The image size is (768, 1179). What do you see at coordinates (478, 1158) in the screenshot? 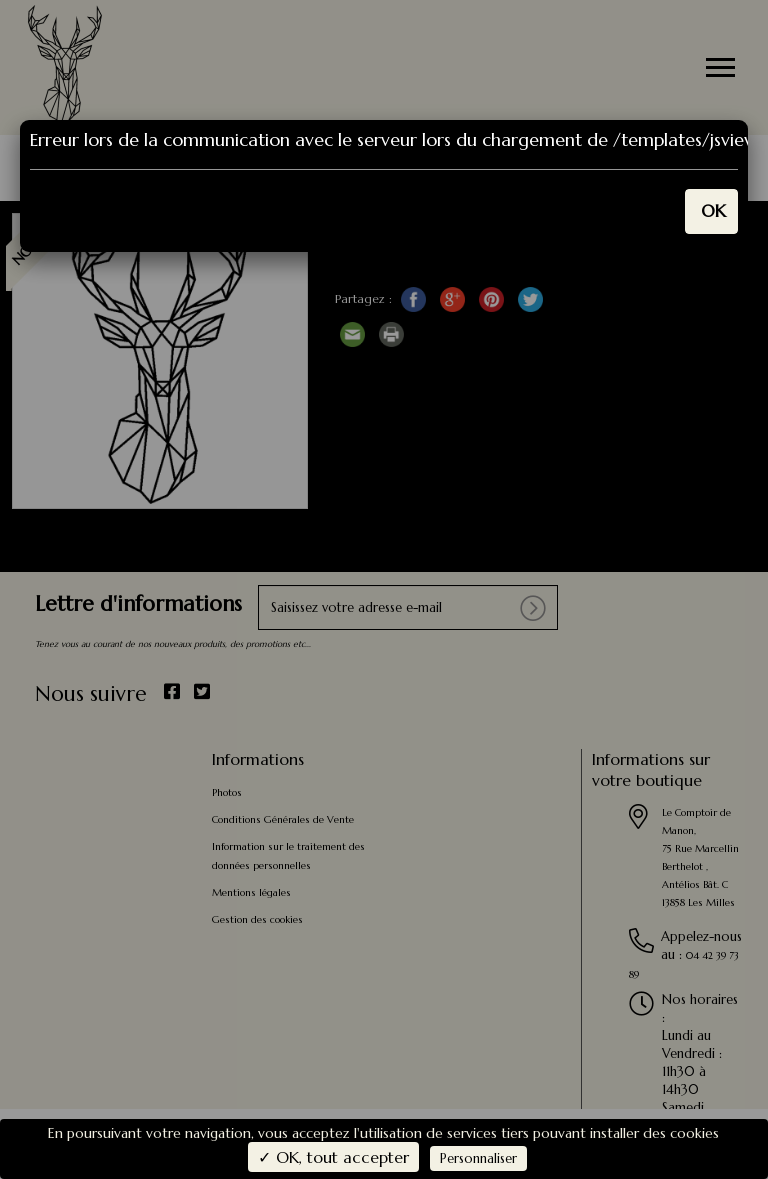
I see `Personnaliser` at bounding box center [478, 1158].